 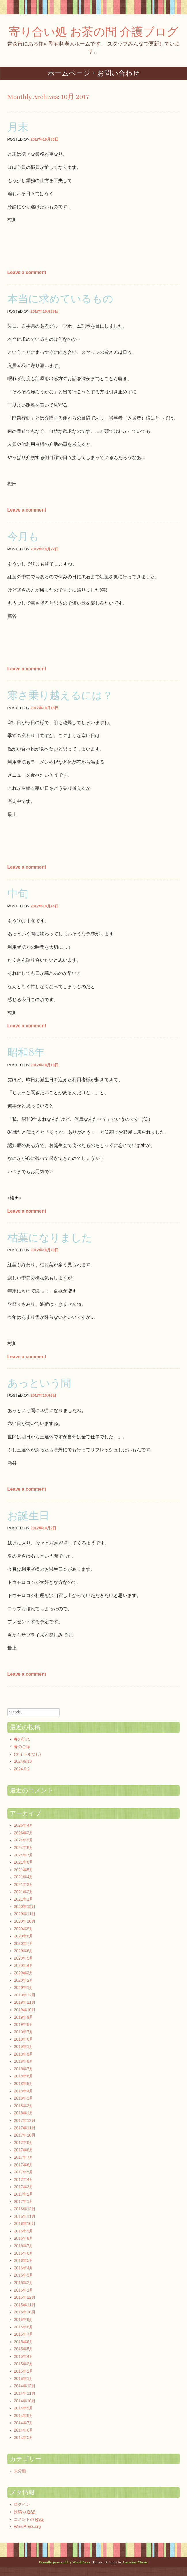 What do you see at coordinates (23, 1877) in the screenshot?
I see `2021年4月` at bounding box center [23, 1877].